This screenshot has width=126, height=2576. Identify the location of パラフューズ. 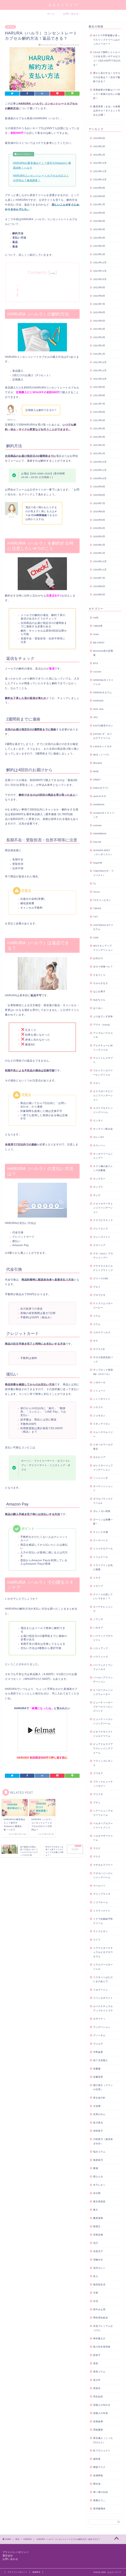
(100, 1657).